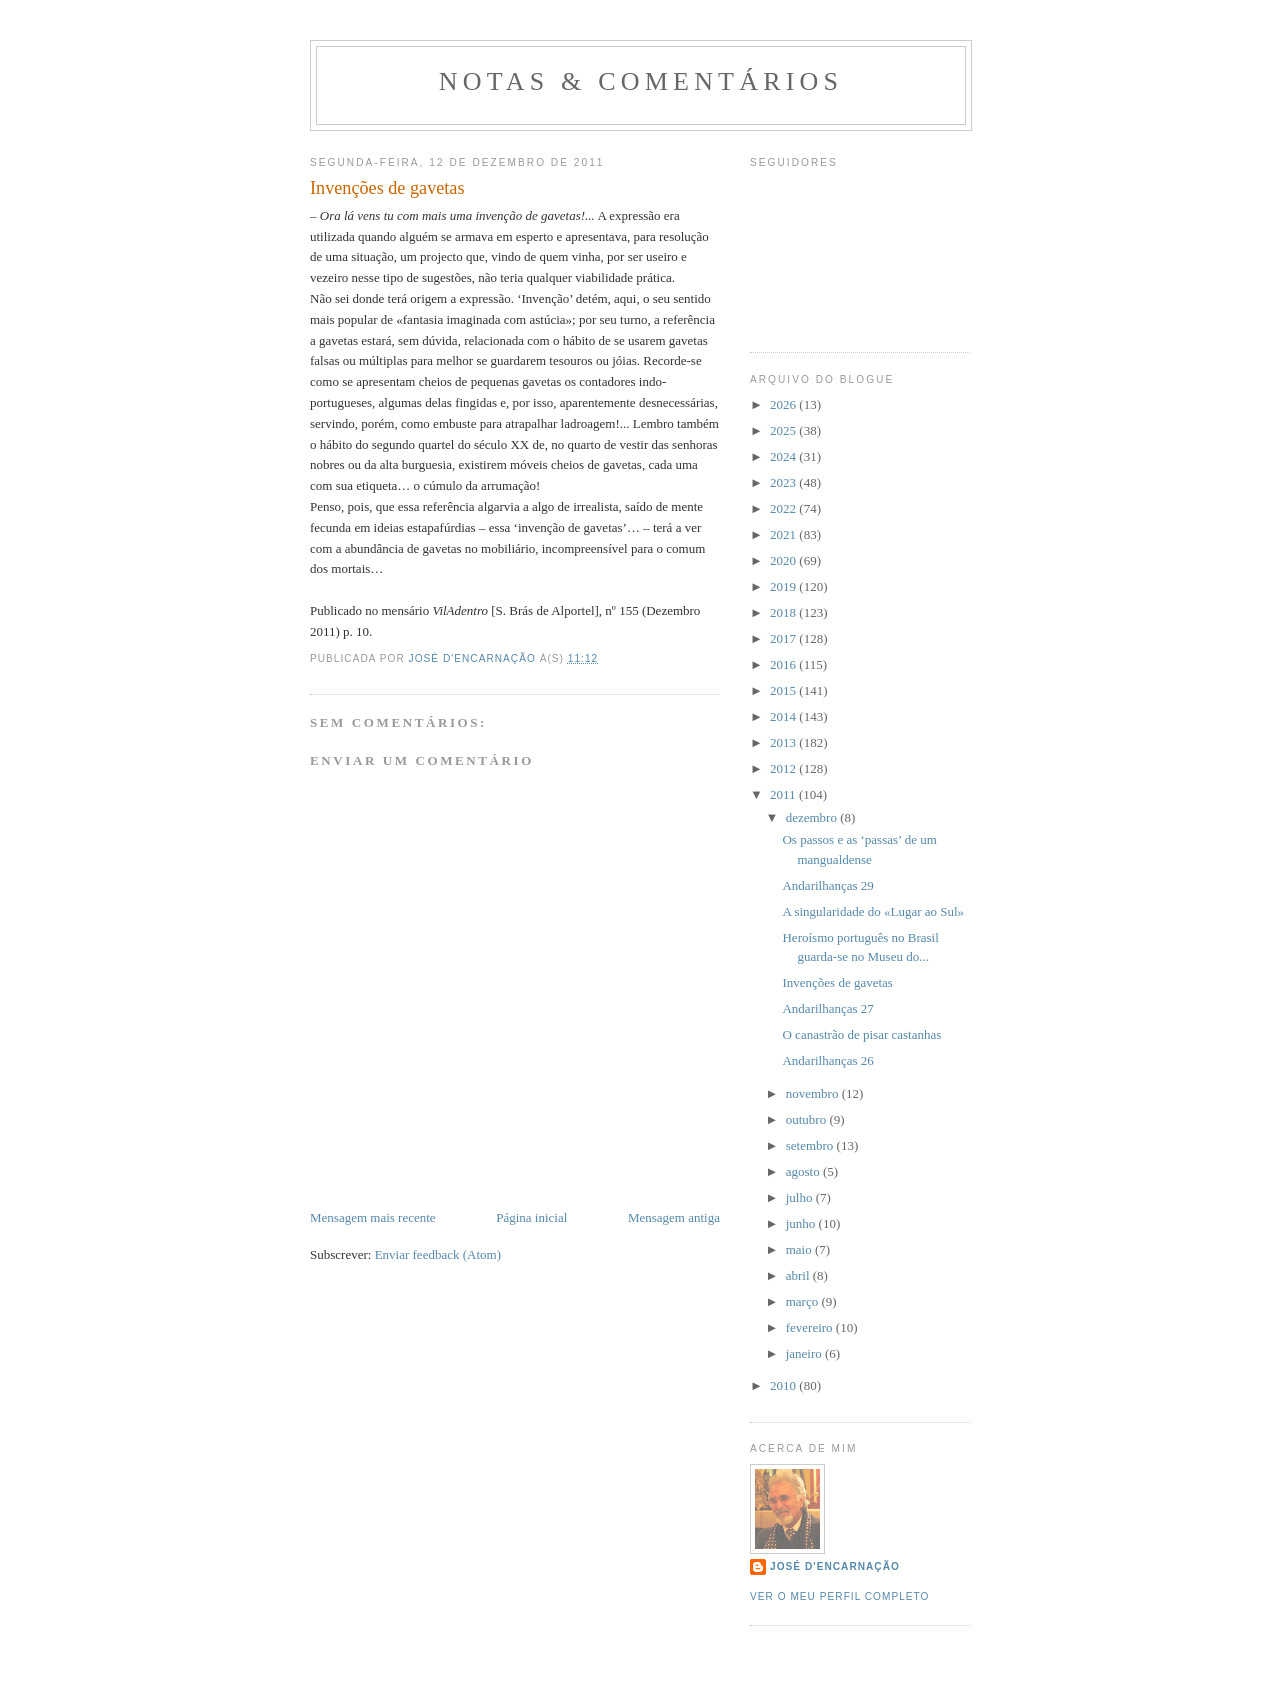 Image resolution: width=1280 pixels, height=1686 pixels. I want to click on 2019, so click(784, 586).